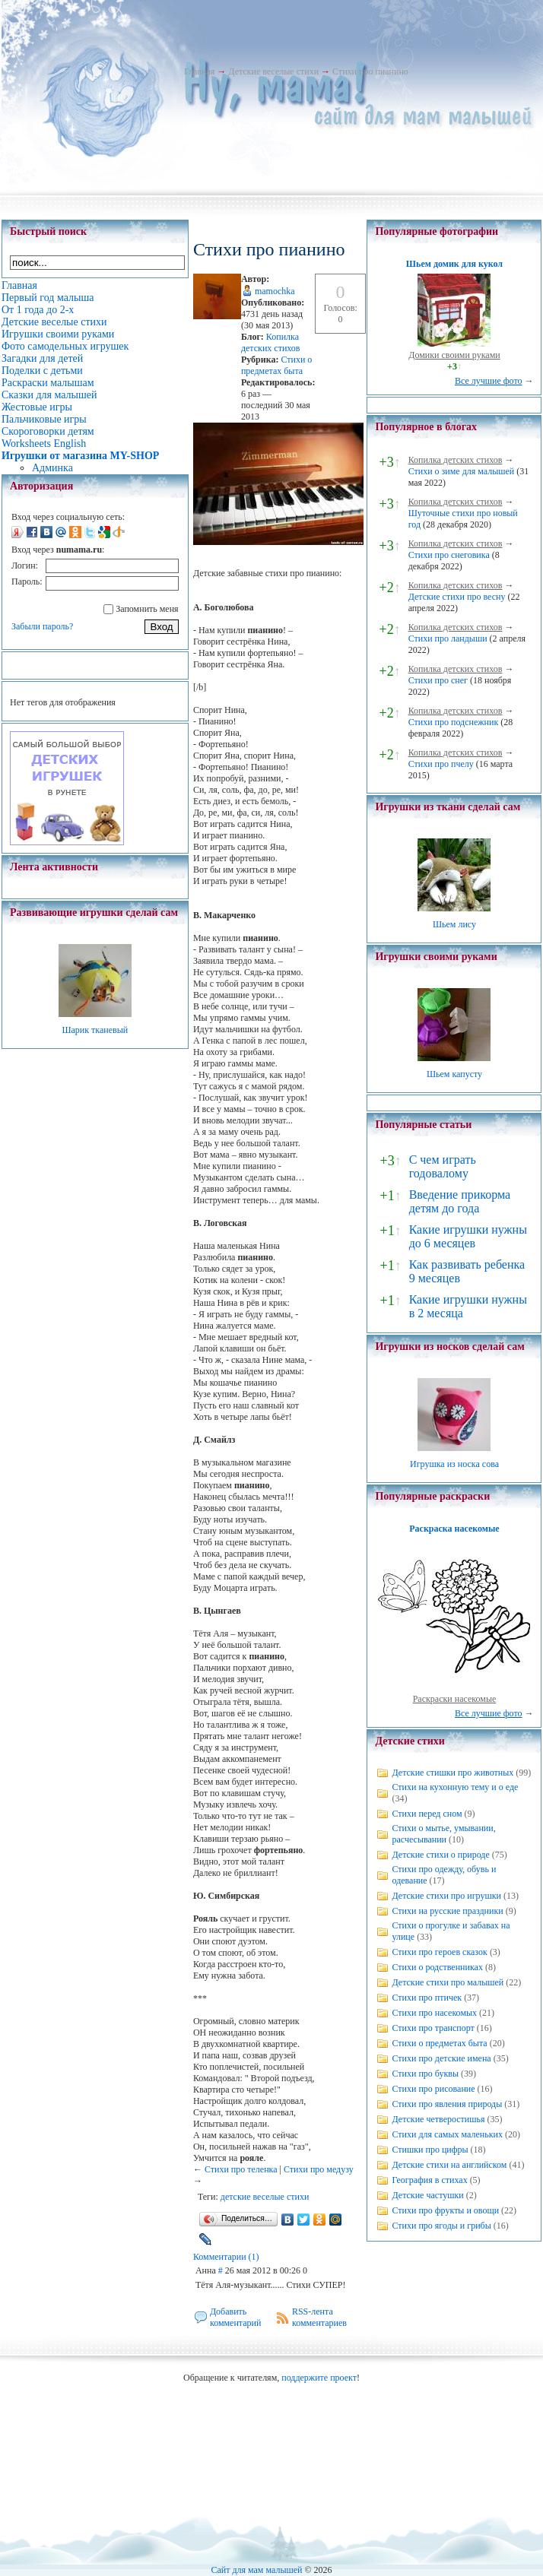  Describe the element at coordinates (319, 2317) in the screenshot. I see `RSS-лента комментариев` at that location.